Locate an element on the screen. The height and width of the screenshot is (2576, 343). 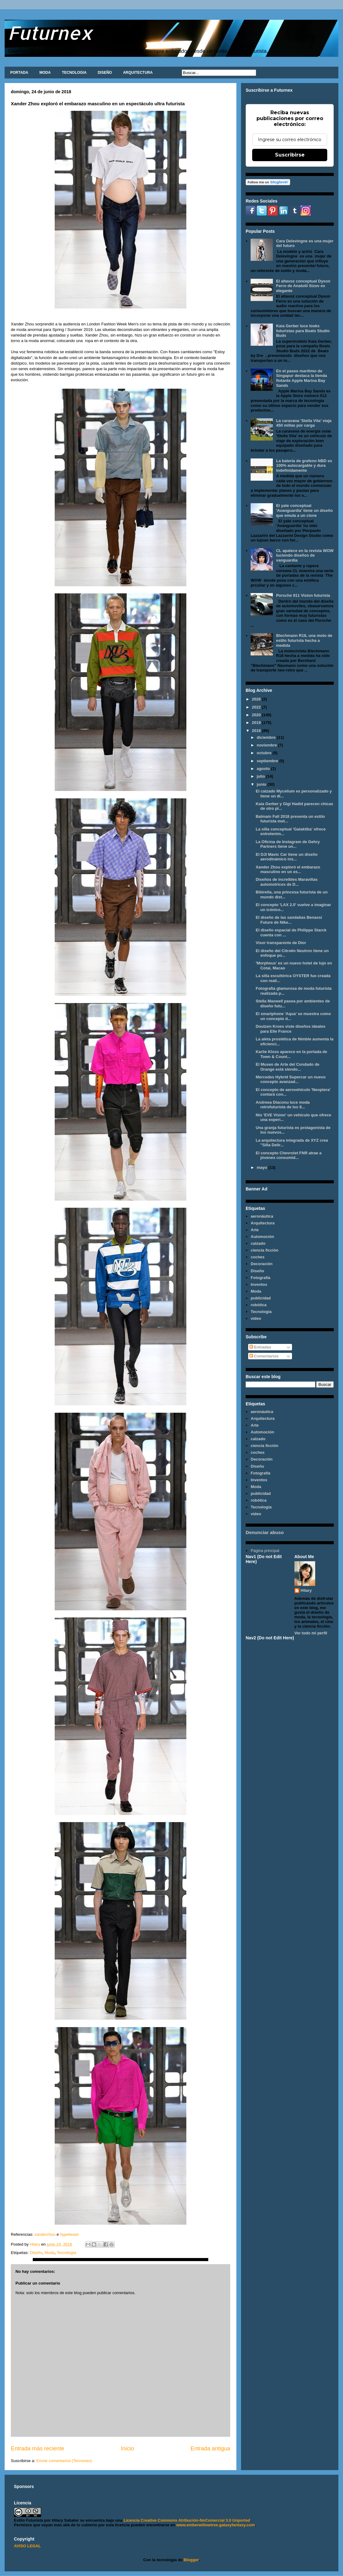
Entrada antigua is located at coordinates (210, 2448).